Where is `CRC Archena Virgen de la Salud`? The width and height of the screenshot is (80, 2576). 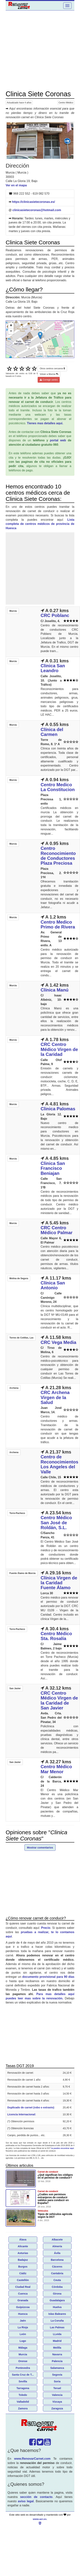 CRC Archena Virgen de la Salud is located at coordinates (55, 1397).